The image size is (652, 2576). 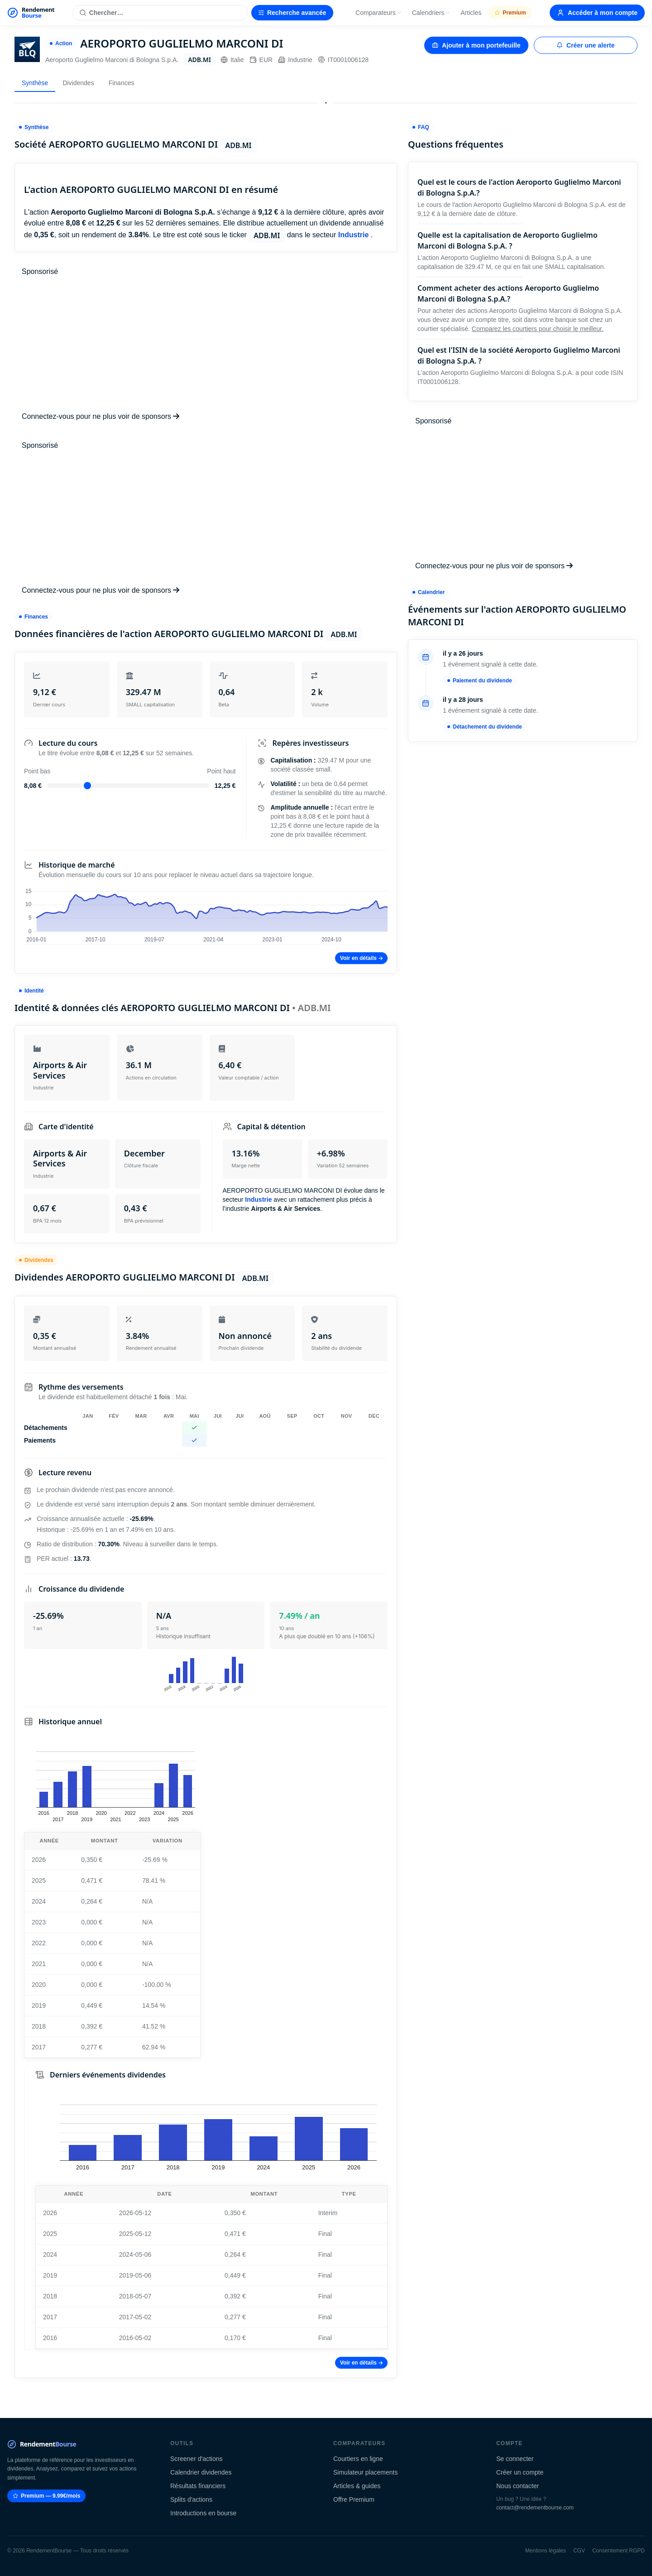 What do you see at coordinates (358, 2458) in the screenshot?
I see `Courtiers en ligne` at bounding box center [358, 2458].